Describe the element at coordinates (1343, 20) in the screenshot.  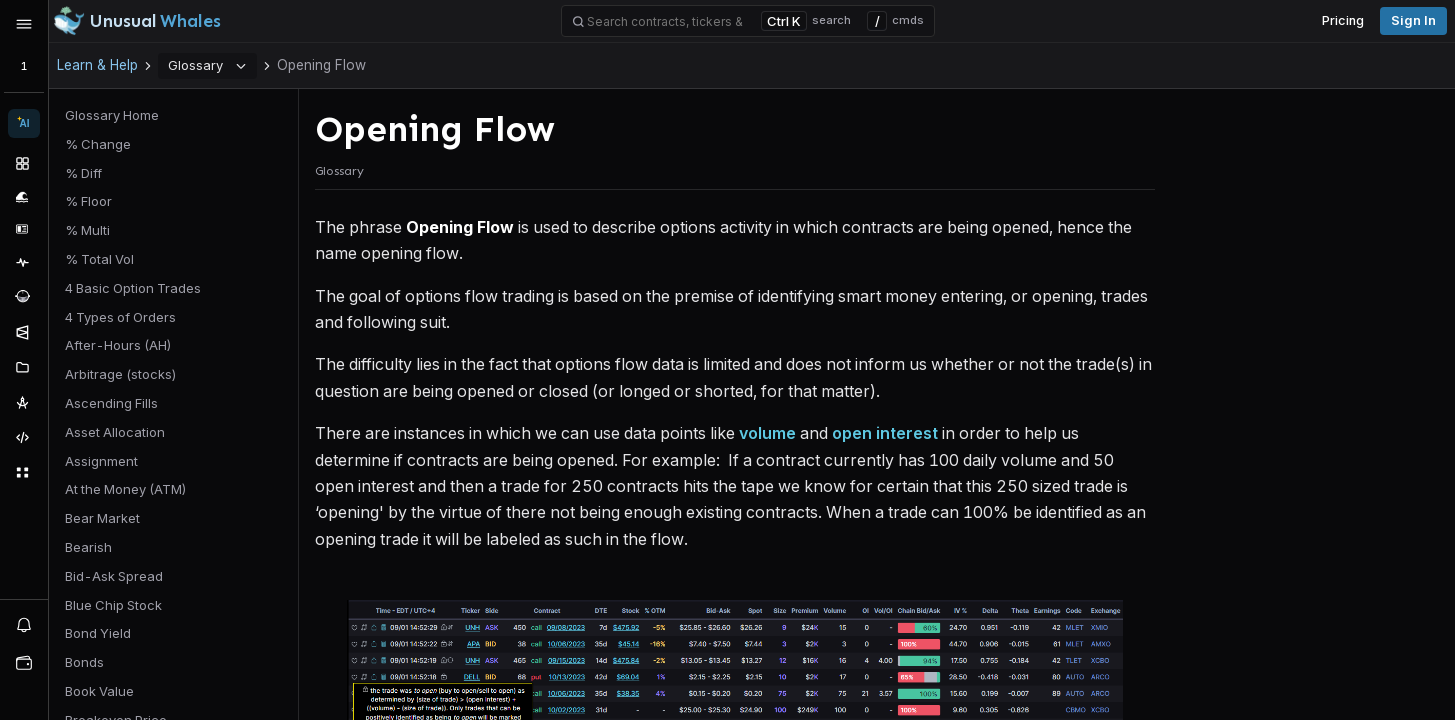
I see `Pricing` at that location.